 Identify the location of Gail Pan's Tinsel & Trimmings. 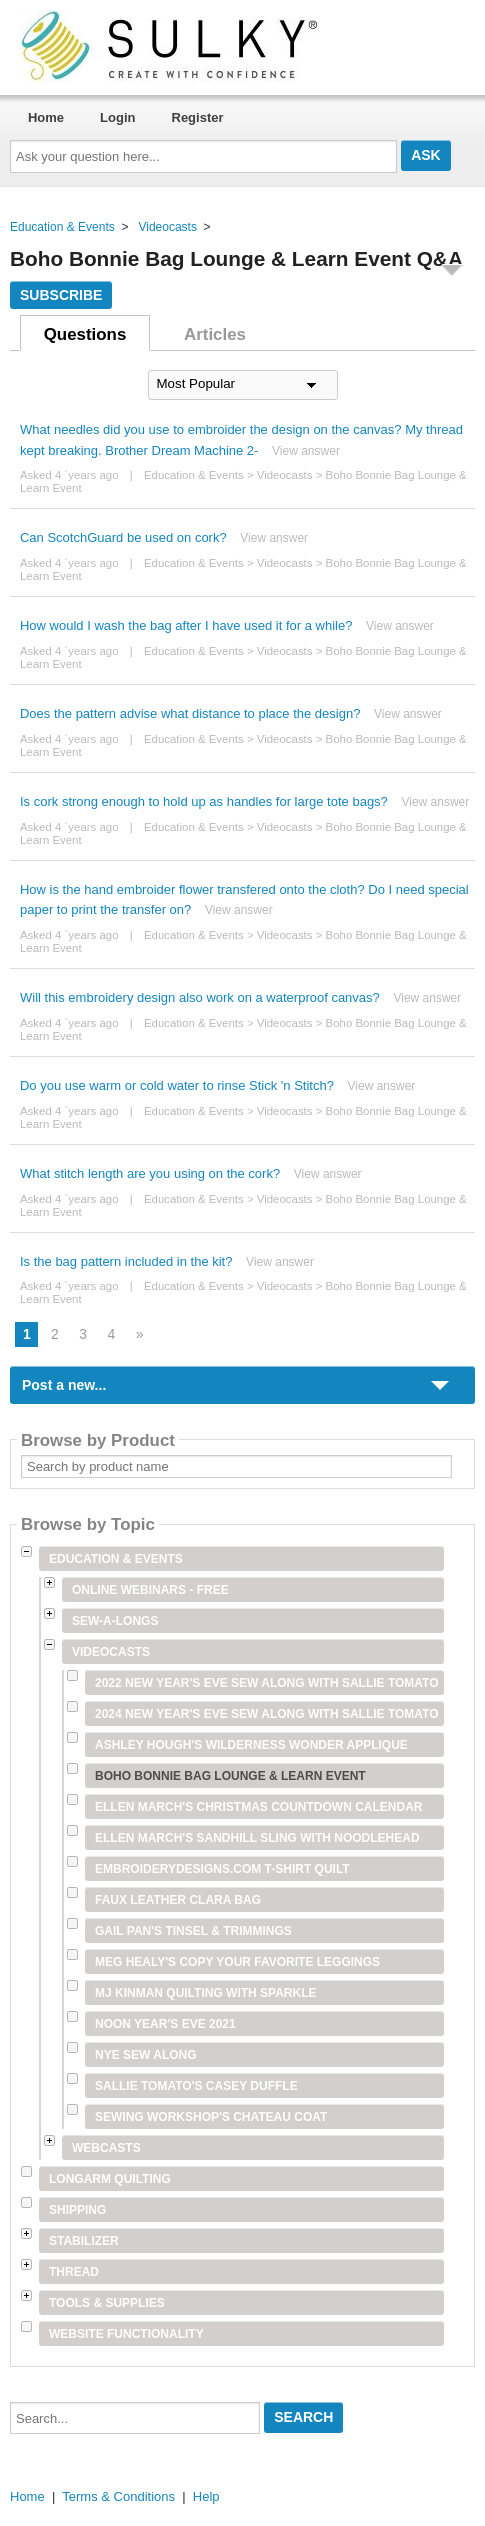
(193, 1931).